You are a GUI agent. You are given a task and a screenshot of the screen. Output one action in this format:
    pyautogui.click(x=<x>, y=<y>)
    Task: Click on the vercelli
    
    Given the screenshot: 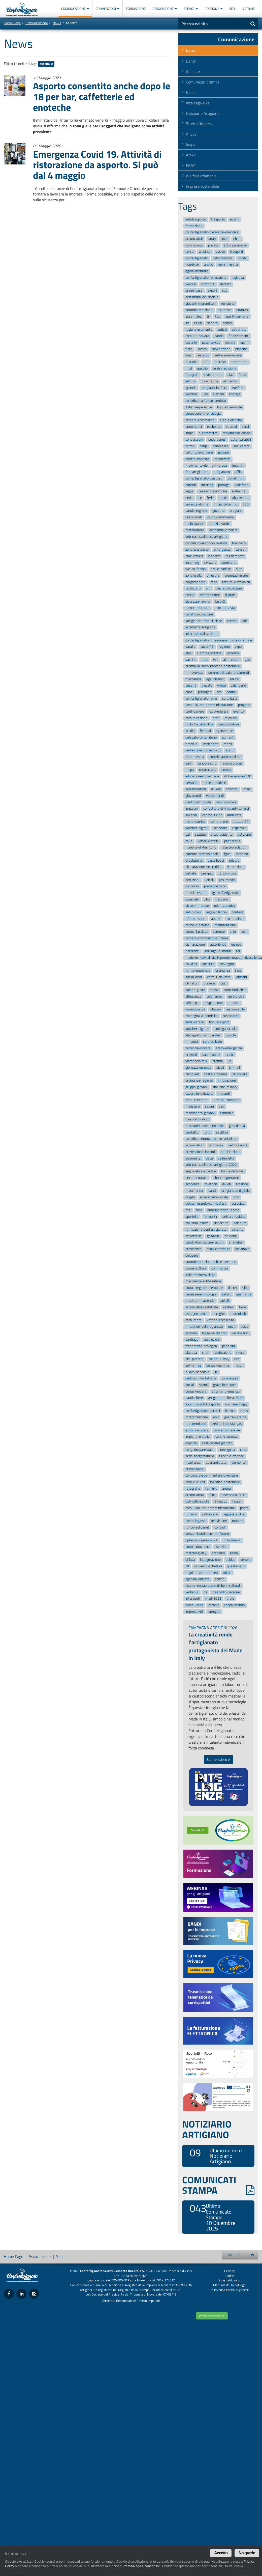 What is the action you would take?
    pyautogui.click(x=190, y=284)
    